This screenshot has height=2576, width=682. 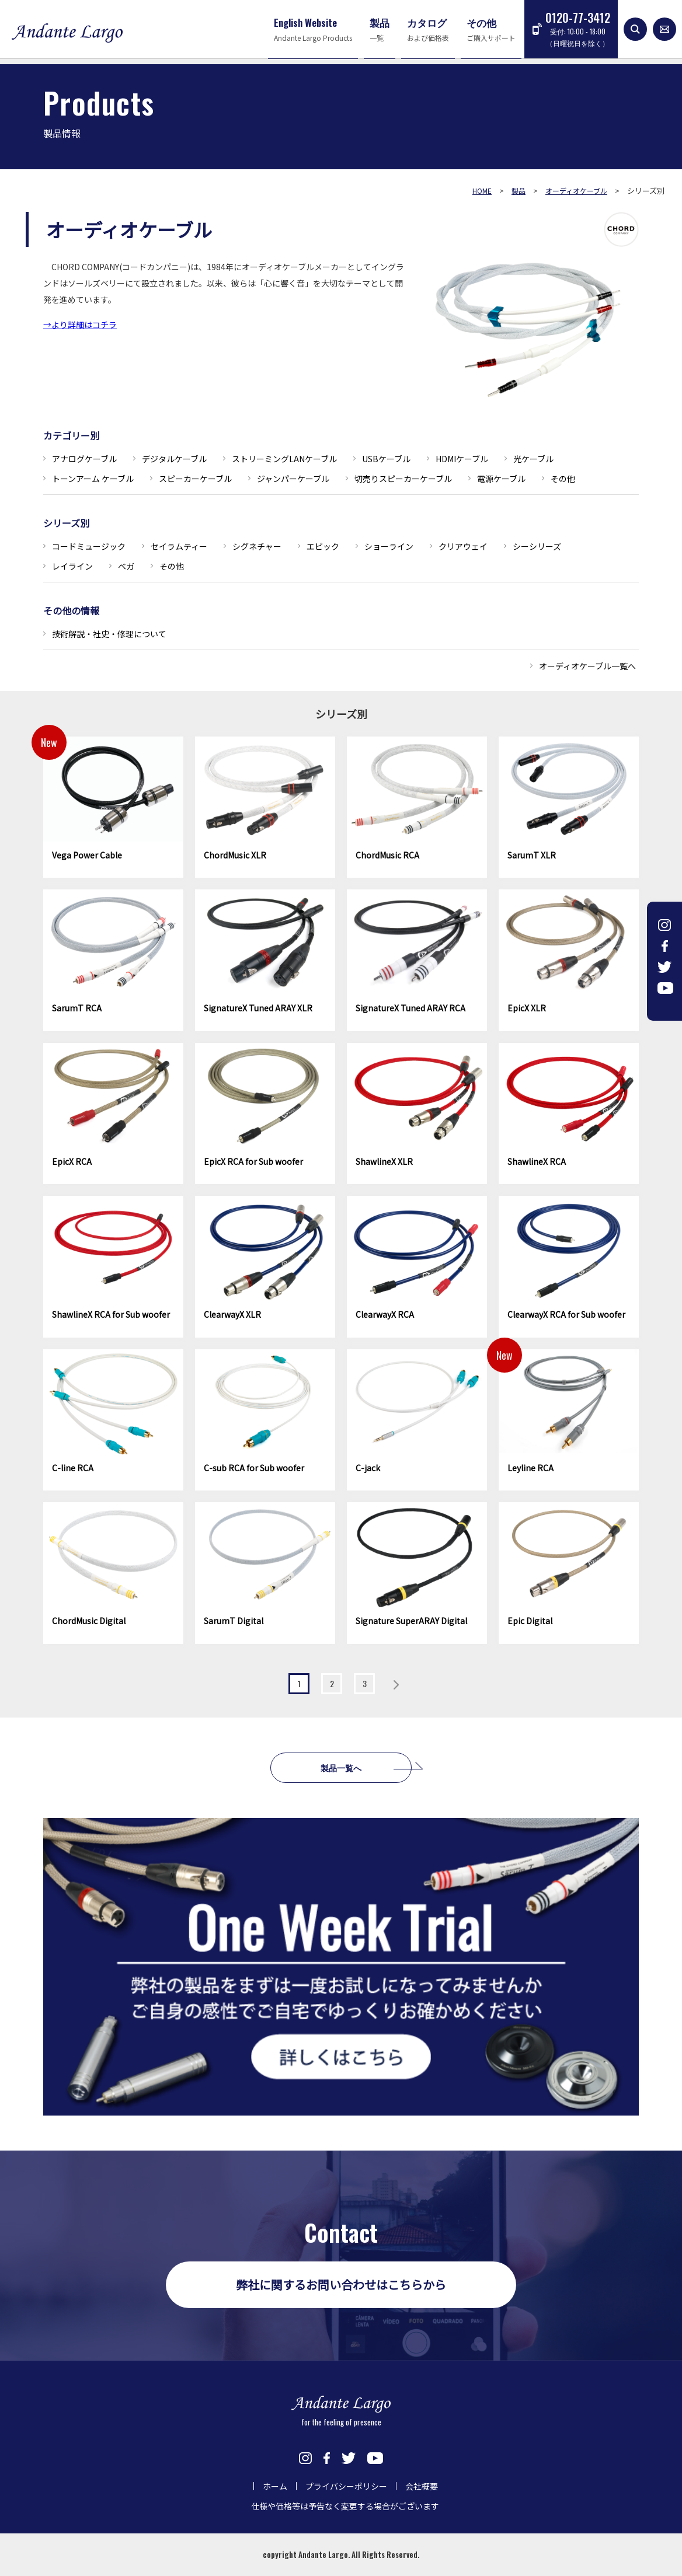 I want to click on プライバシーポリシー, so click(x=346, y=2486).